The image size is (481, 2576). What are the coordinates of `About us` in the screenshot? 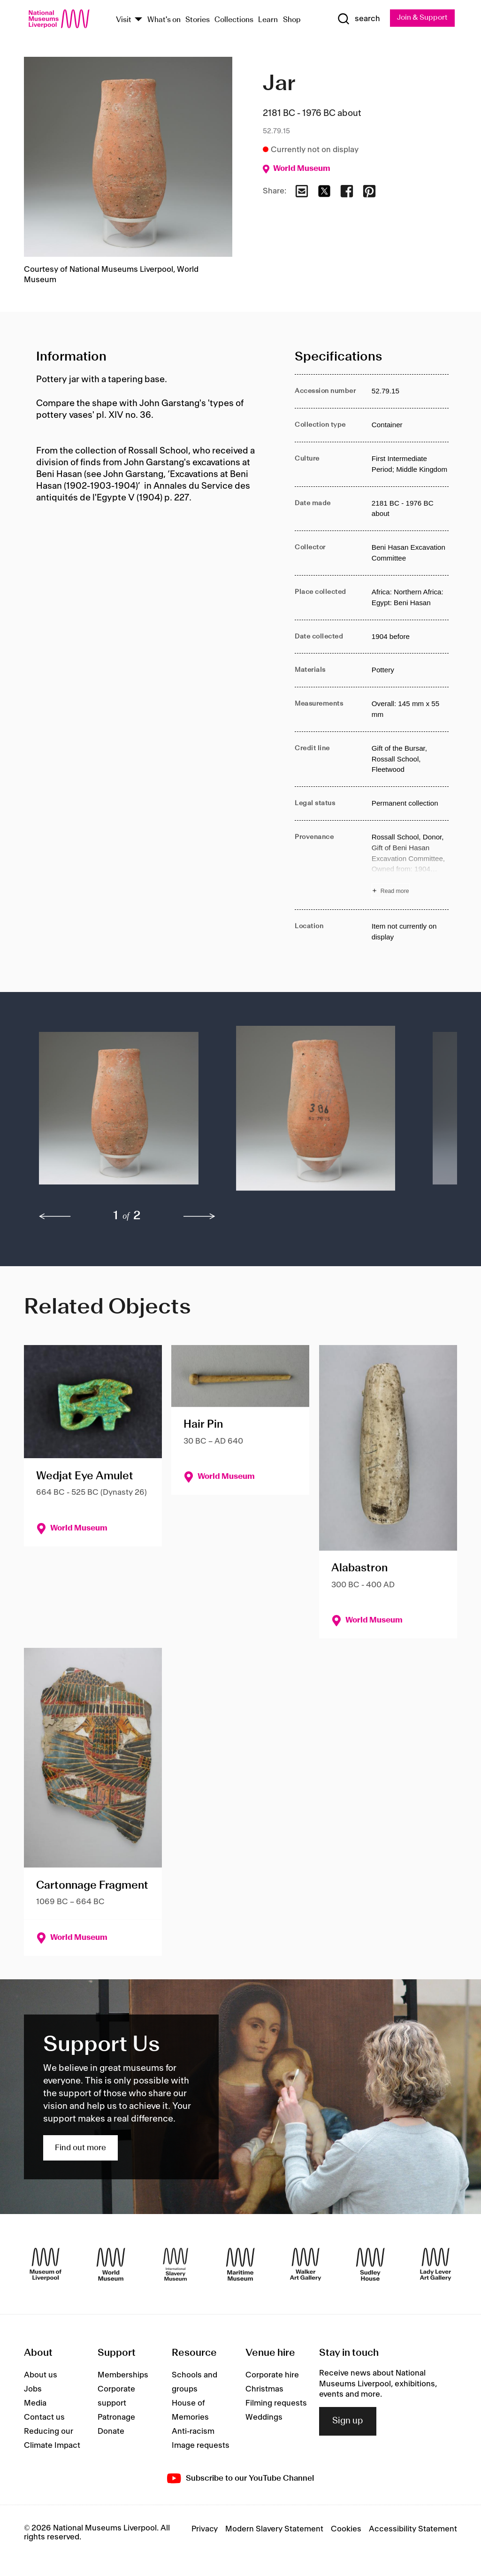 It's located at (40, 2375).